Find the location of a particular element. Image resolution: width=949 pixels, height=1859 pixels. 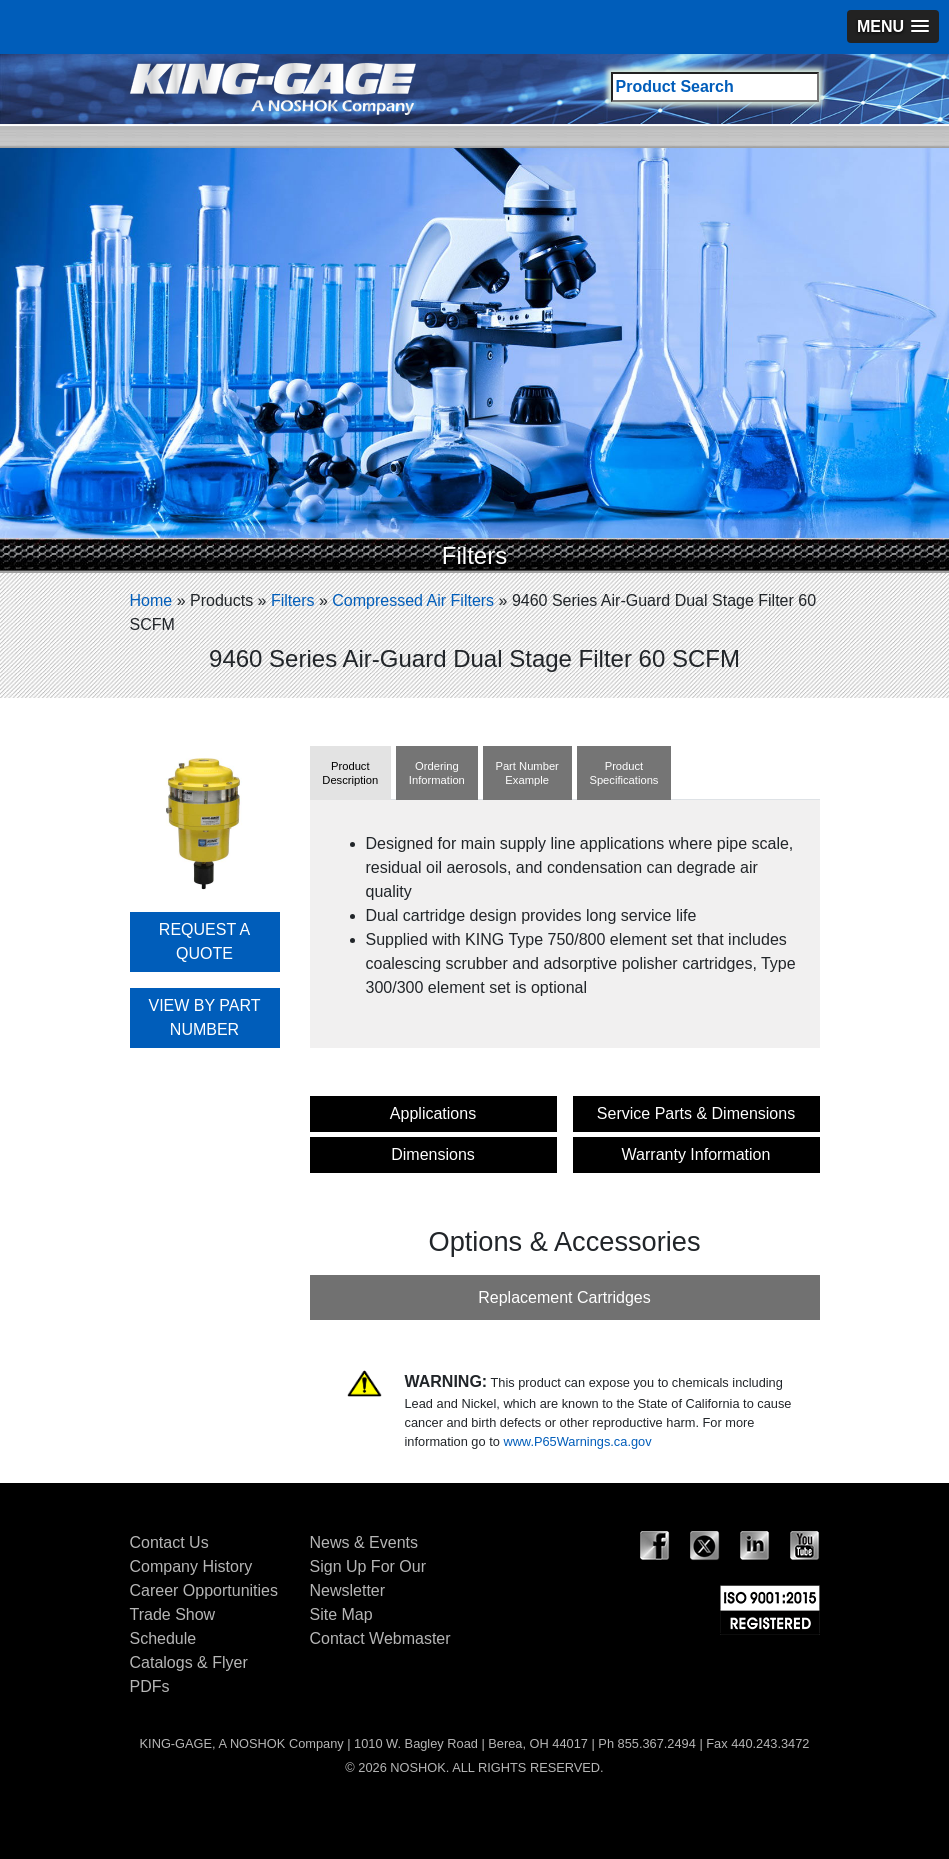

Company History is located at coordinates (191, 1566).